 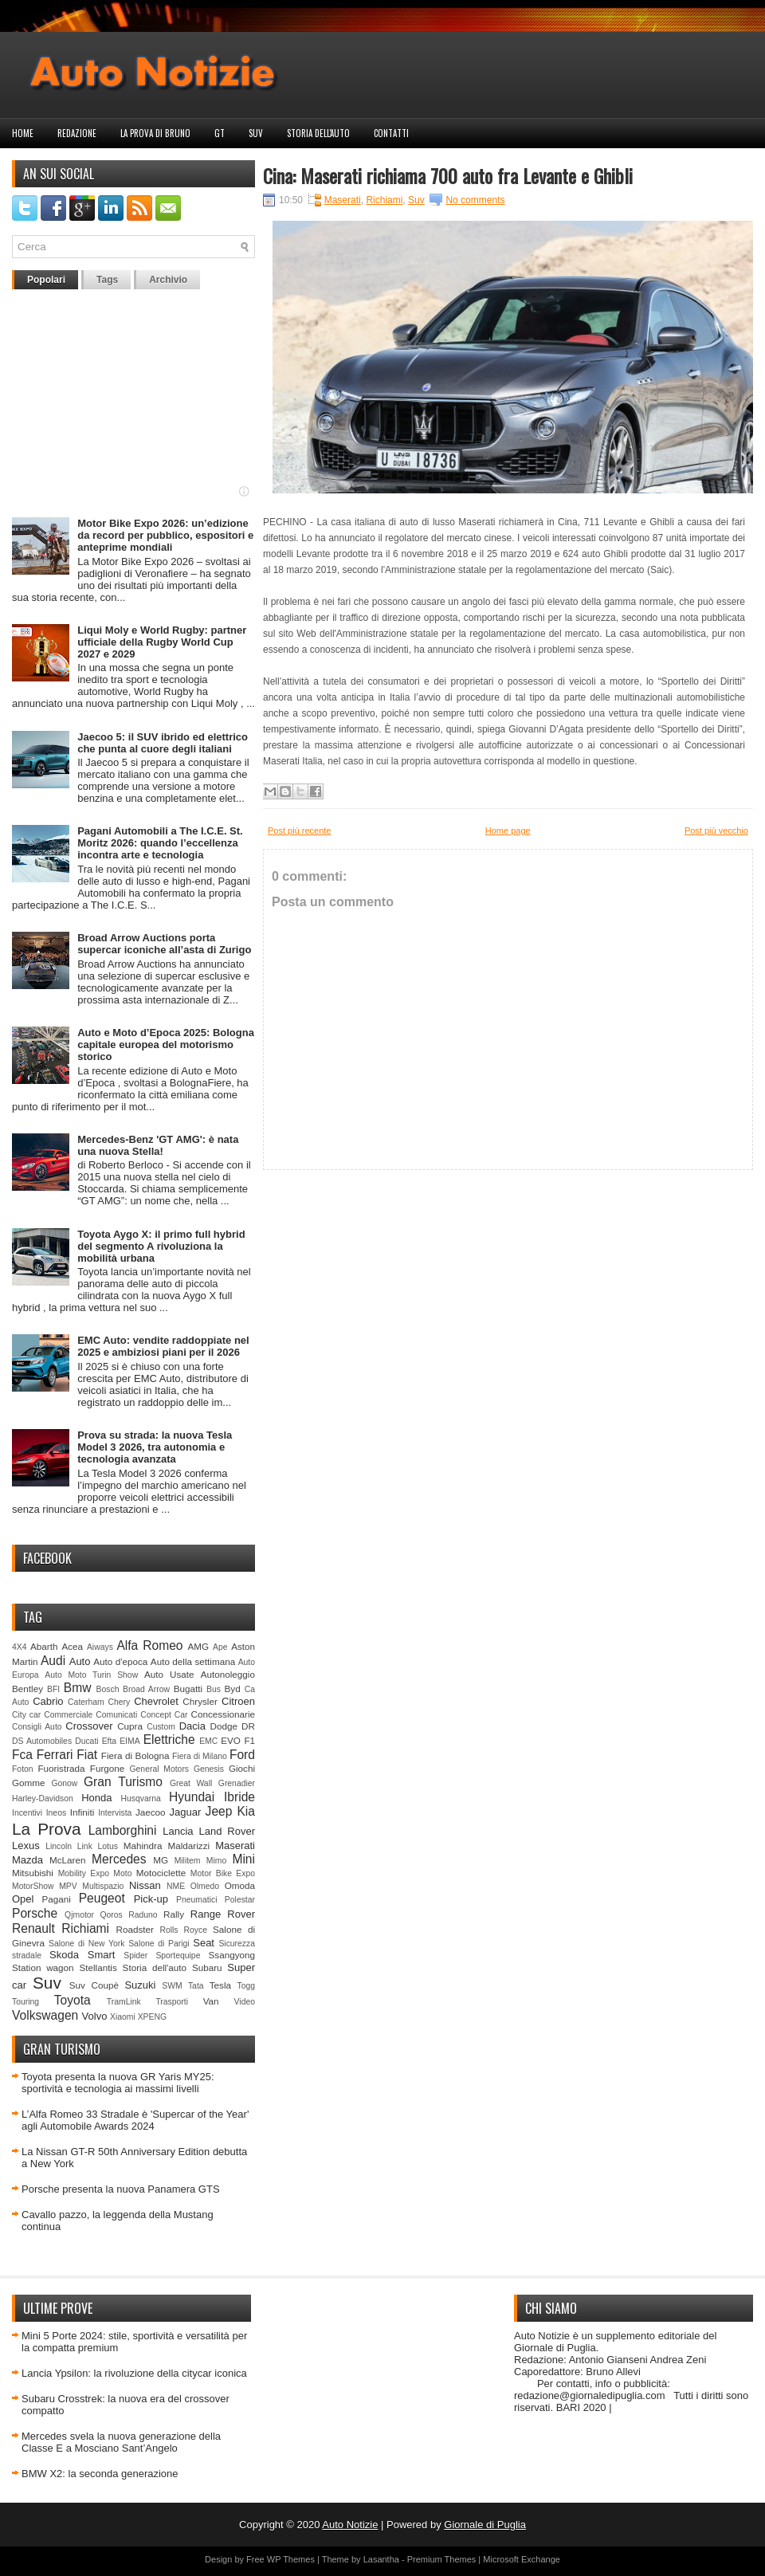 I want to click on Custom, so click(x=161, y=1726).